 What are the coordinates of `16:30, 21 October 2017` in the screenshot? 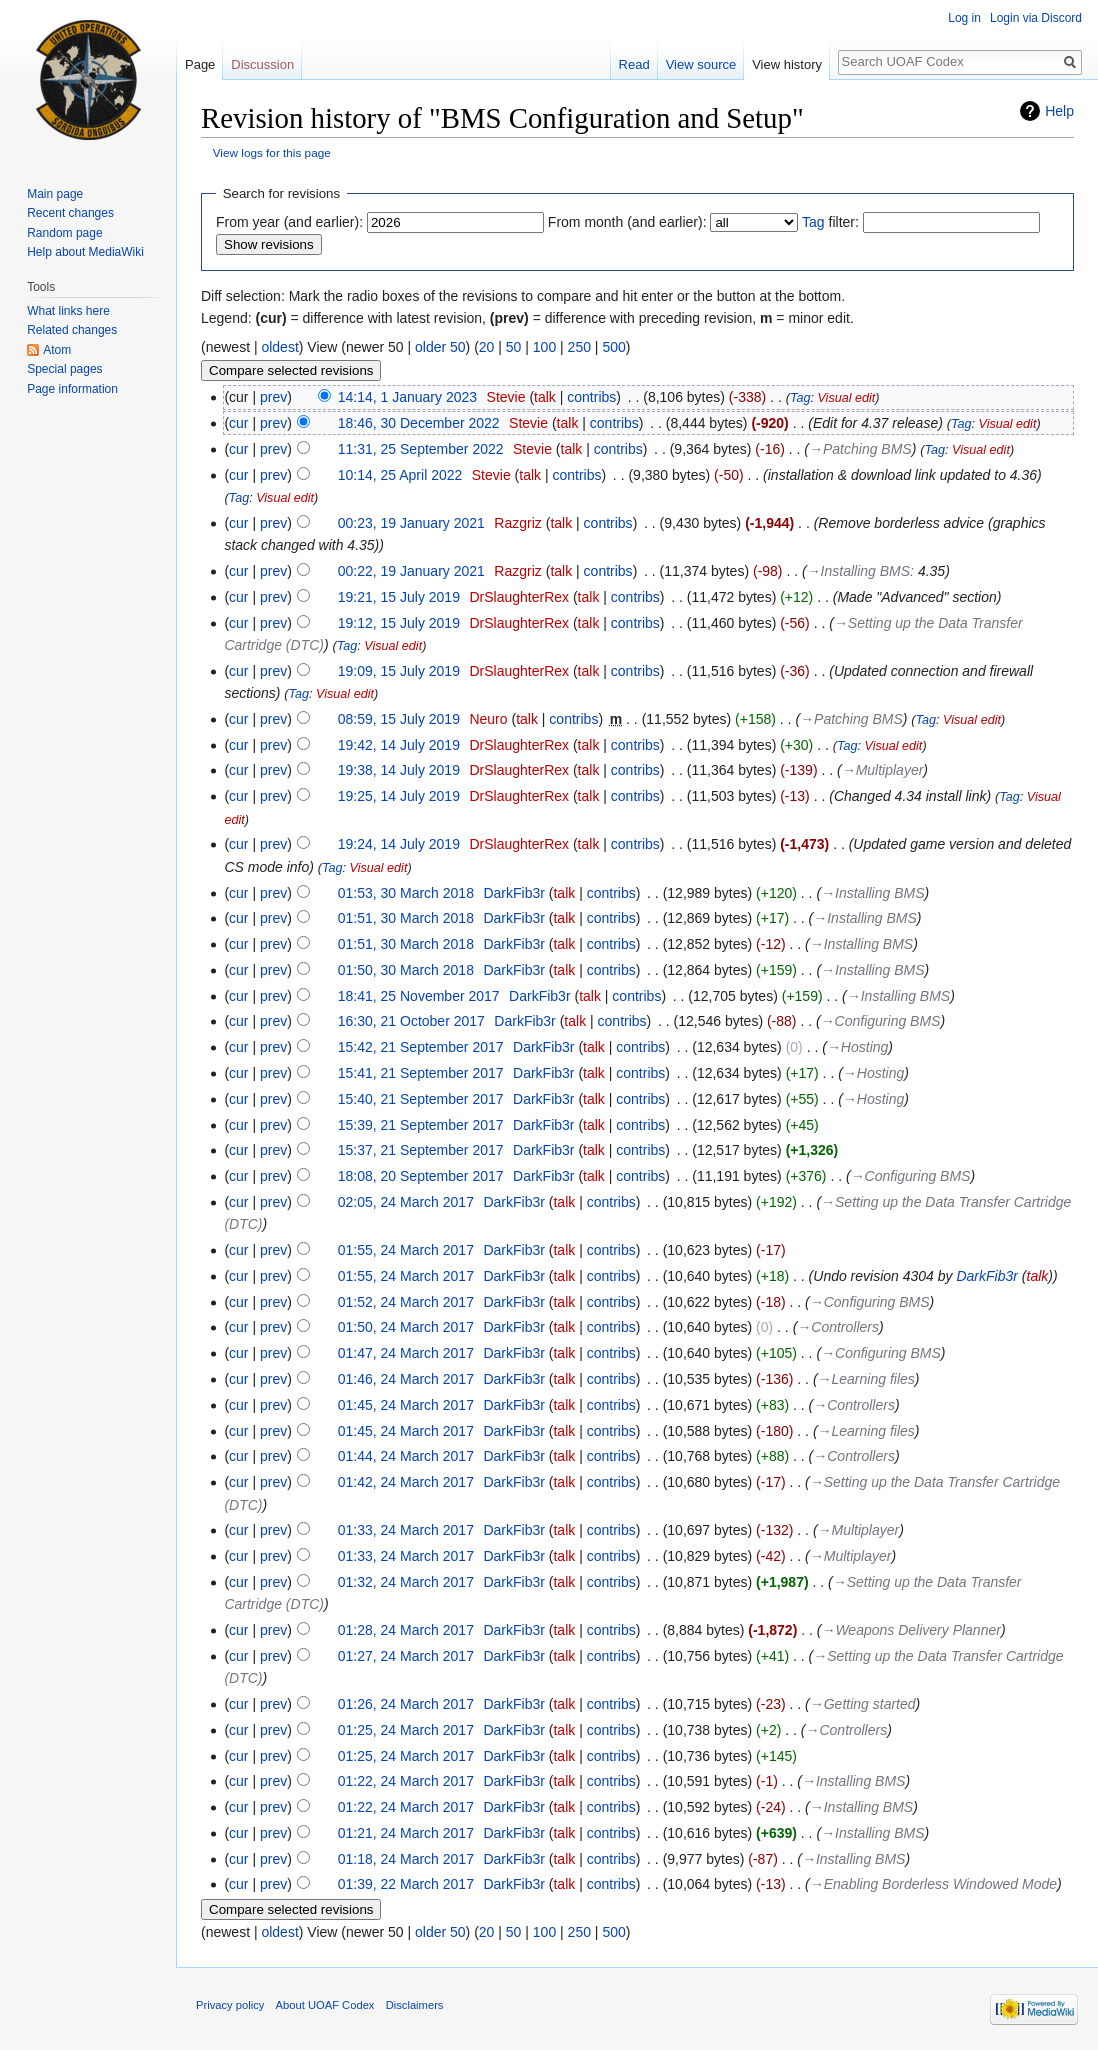 It's located at (411, 1021).